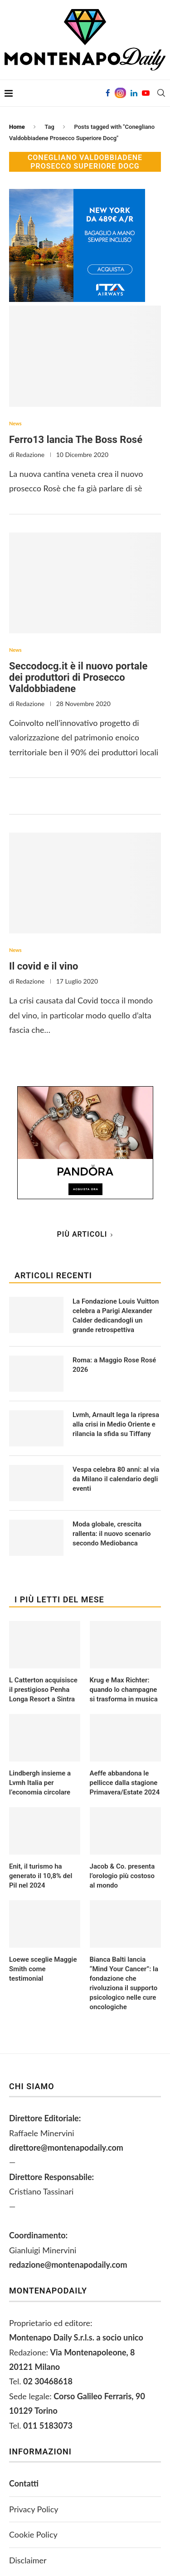 The width and height of the screenshot is (170, 2576). Describe the element at coordinates (40, 1875) in the screenshot. I see `Enit, il turismo ha generato il 10,8% del Pil nel 2024` at that location.